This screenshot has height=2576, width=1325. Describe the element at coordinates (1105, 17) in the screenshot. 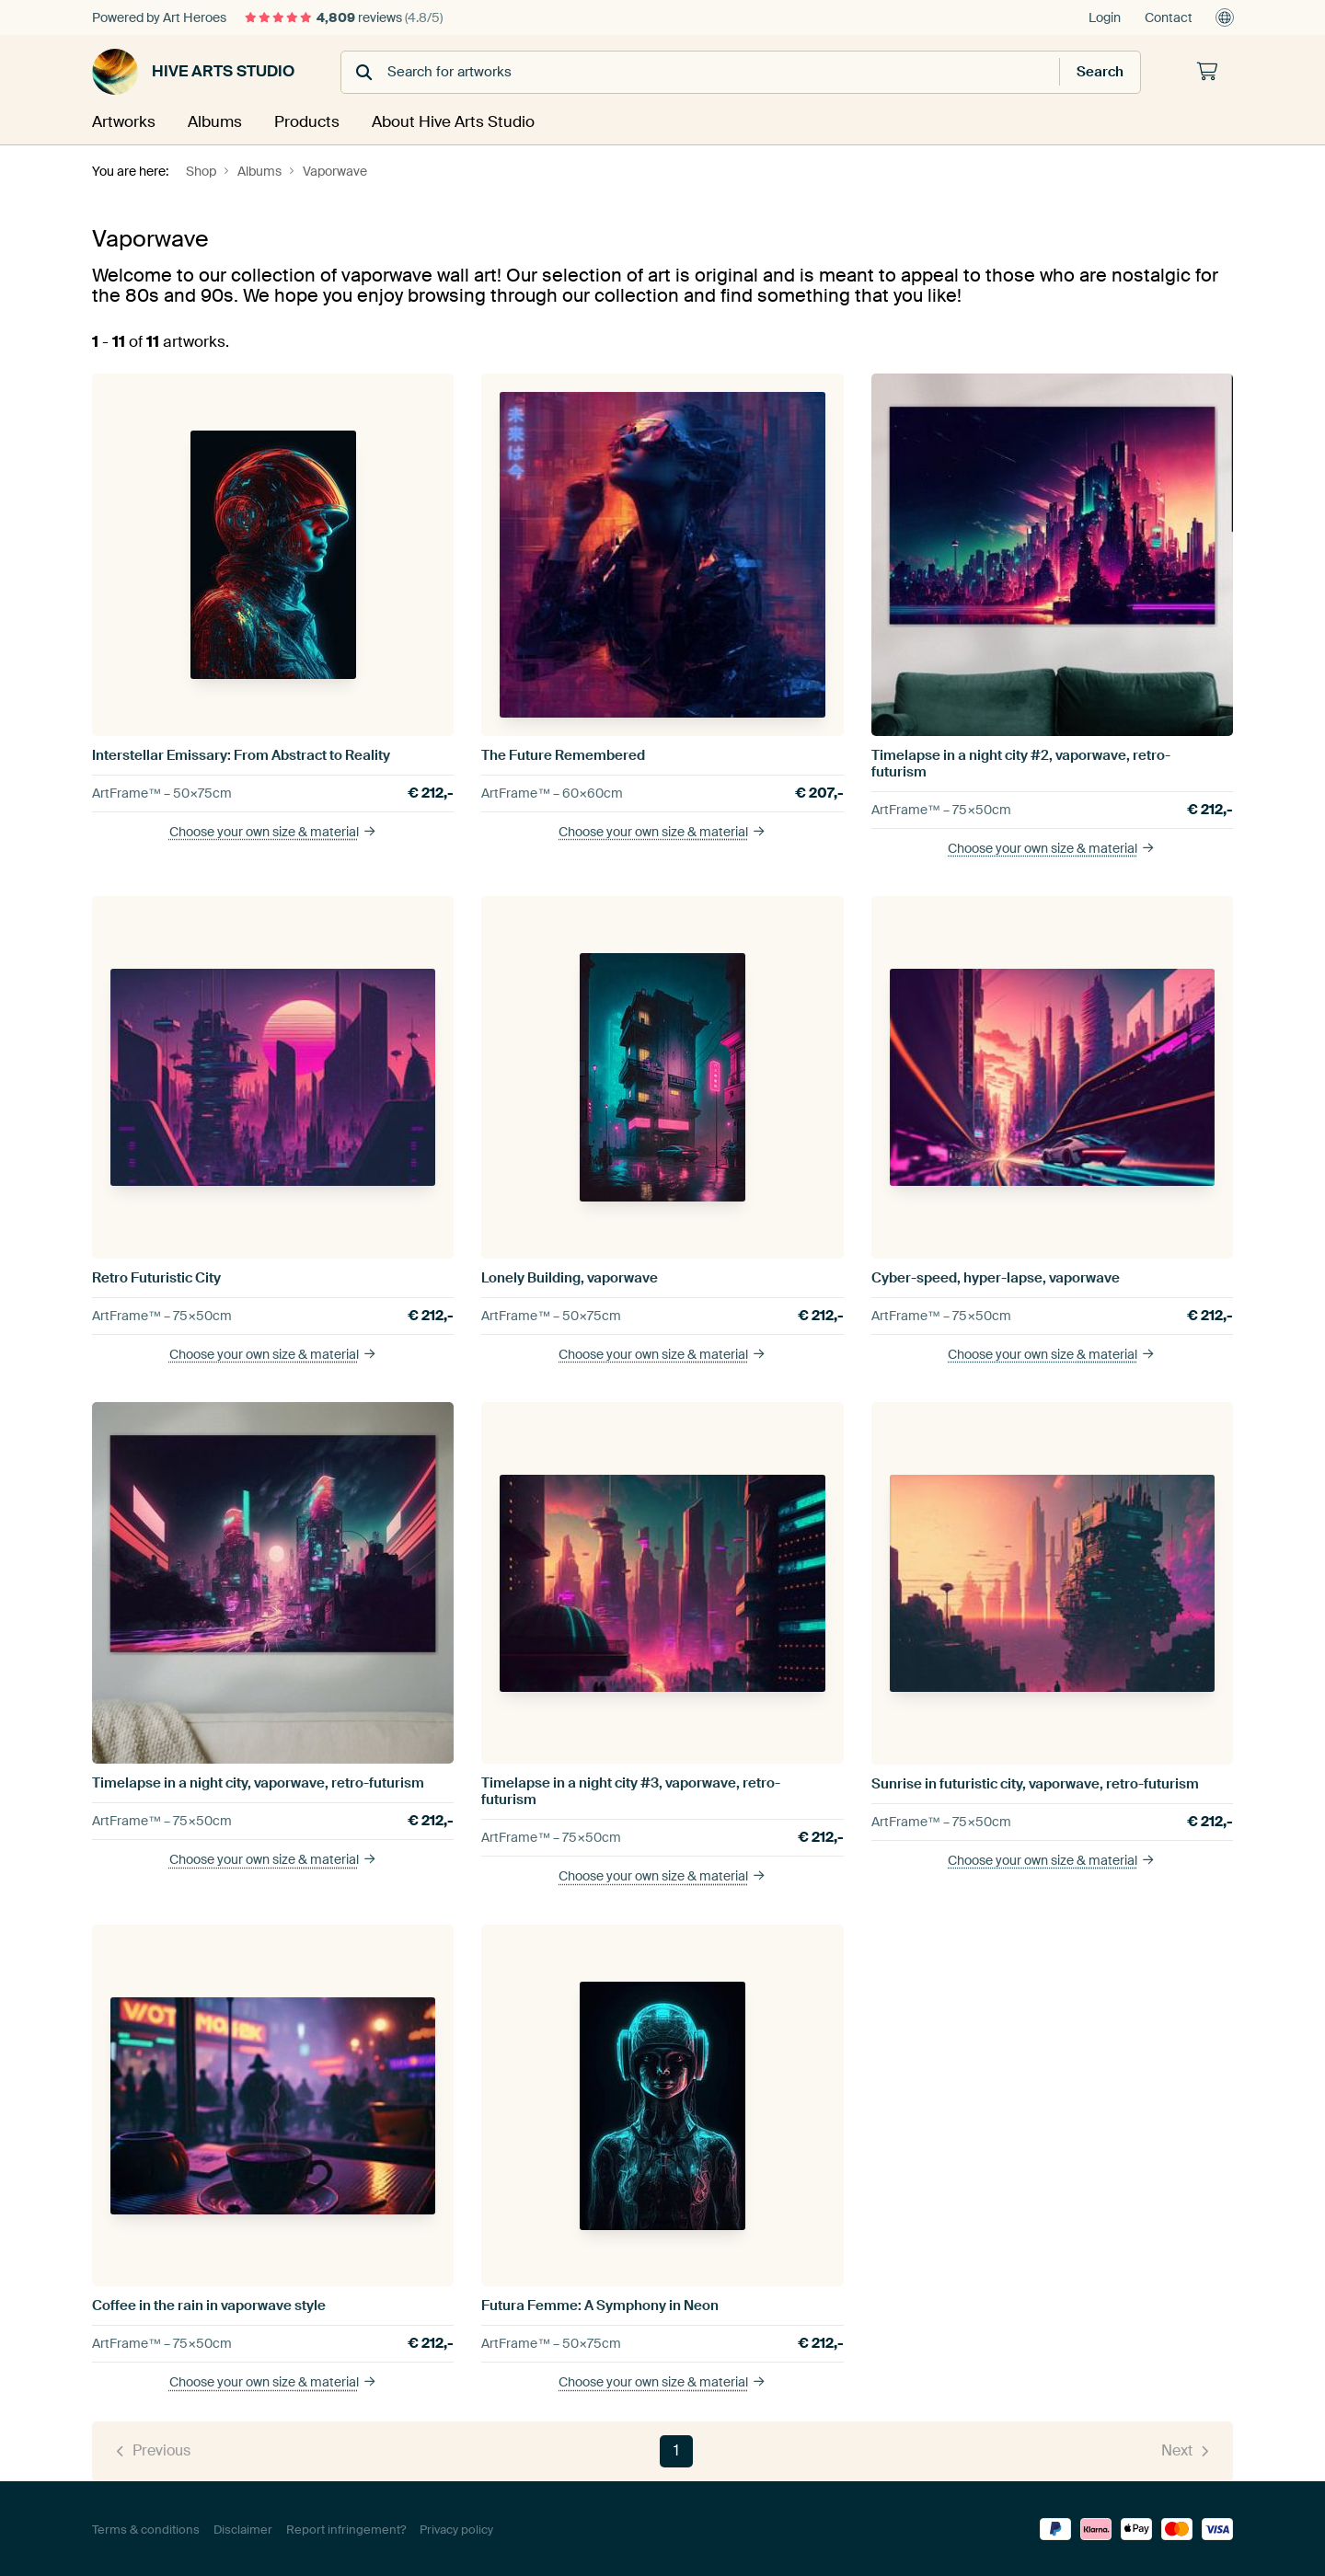

I see `Login` at that location.